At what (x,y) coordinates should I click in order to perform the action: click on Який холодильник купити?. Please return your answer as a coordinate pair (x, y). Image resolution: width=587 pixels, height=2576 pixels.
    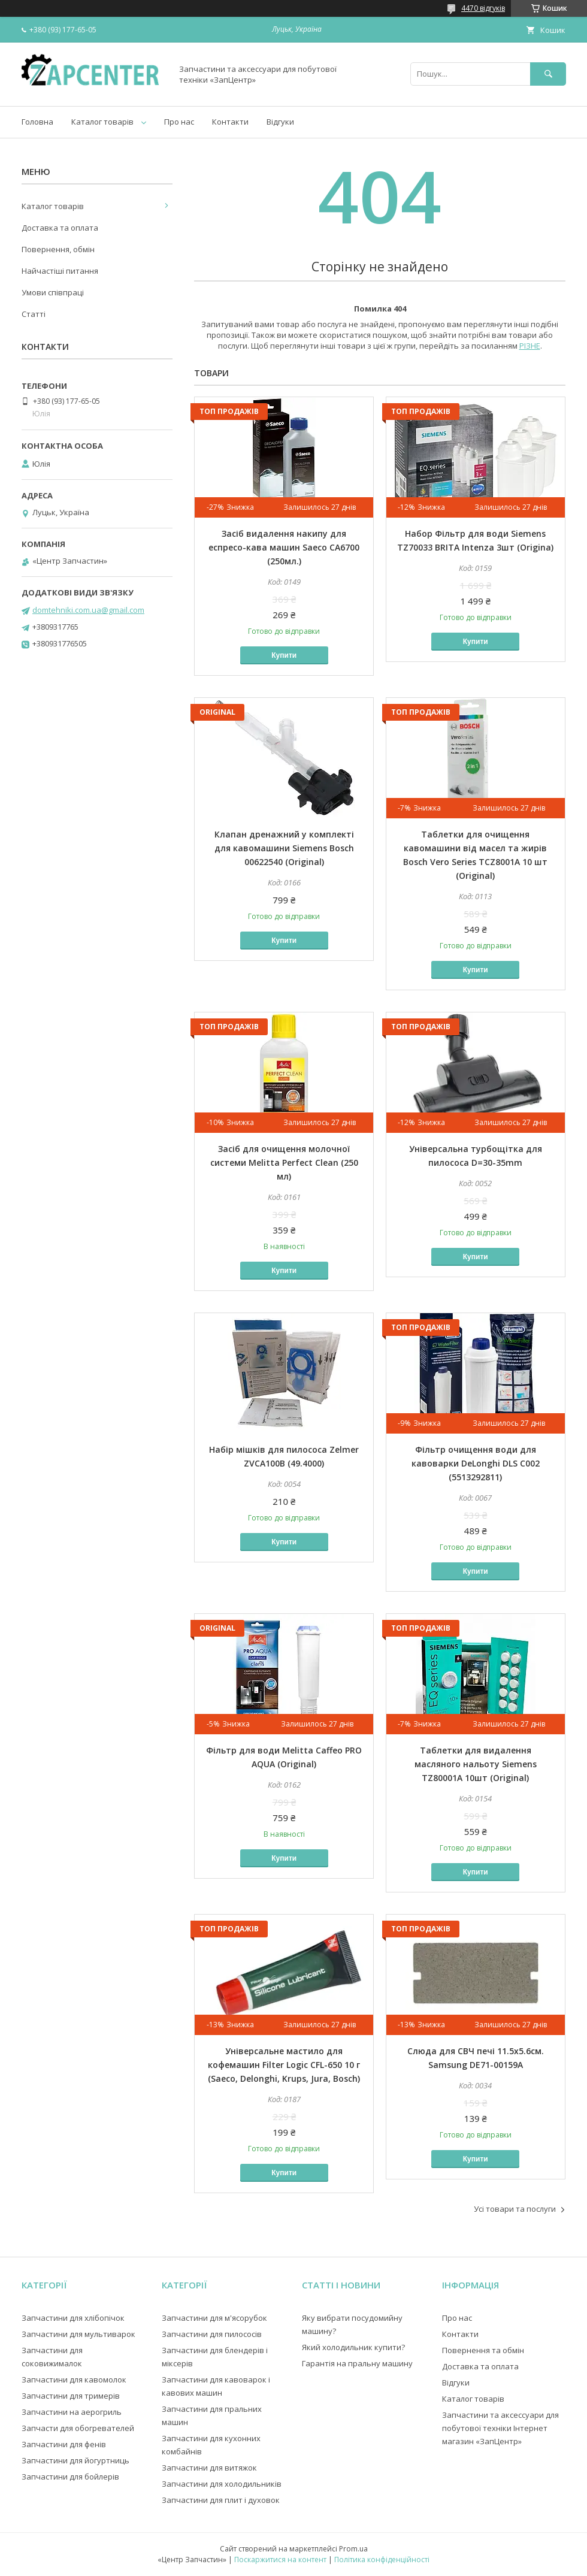
    Looking at the image, I should click on (353, 2347).